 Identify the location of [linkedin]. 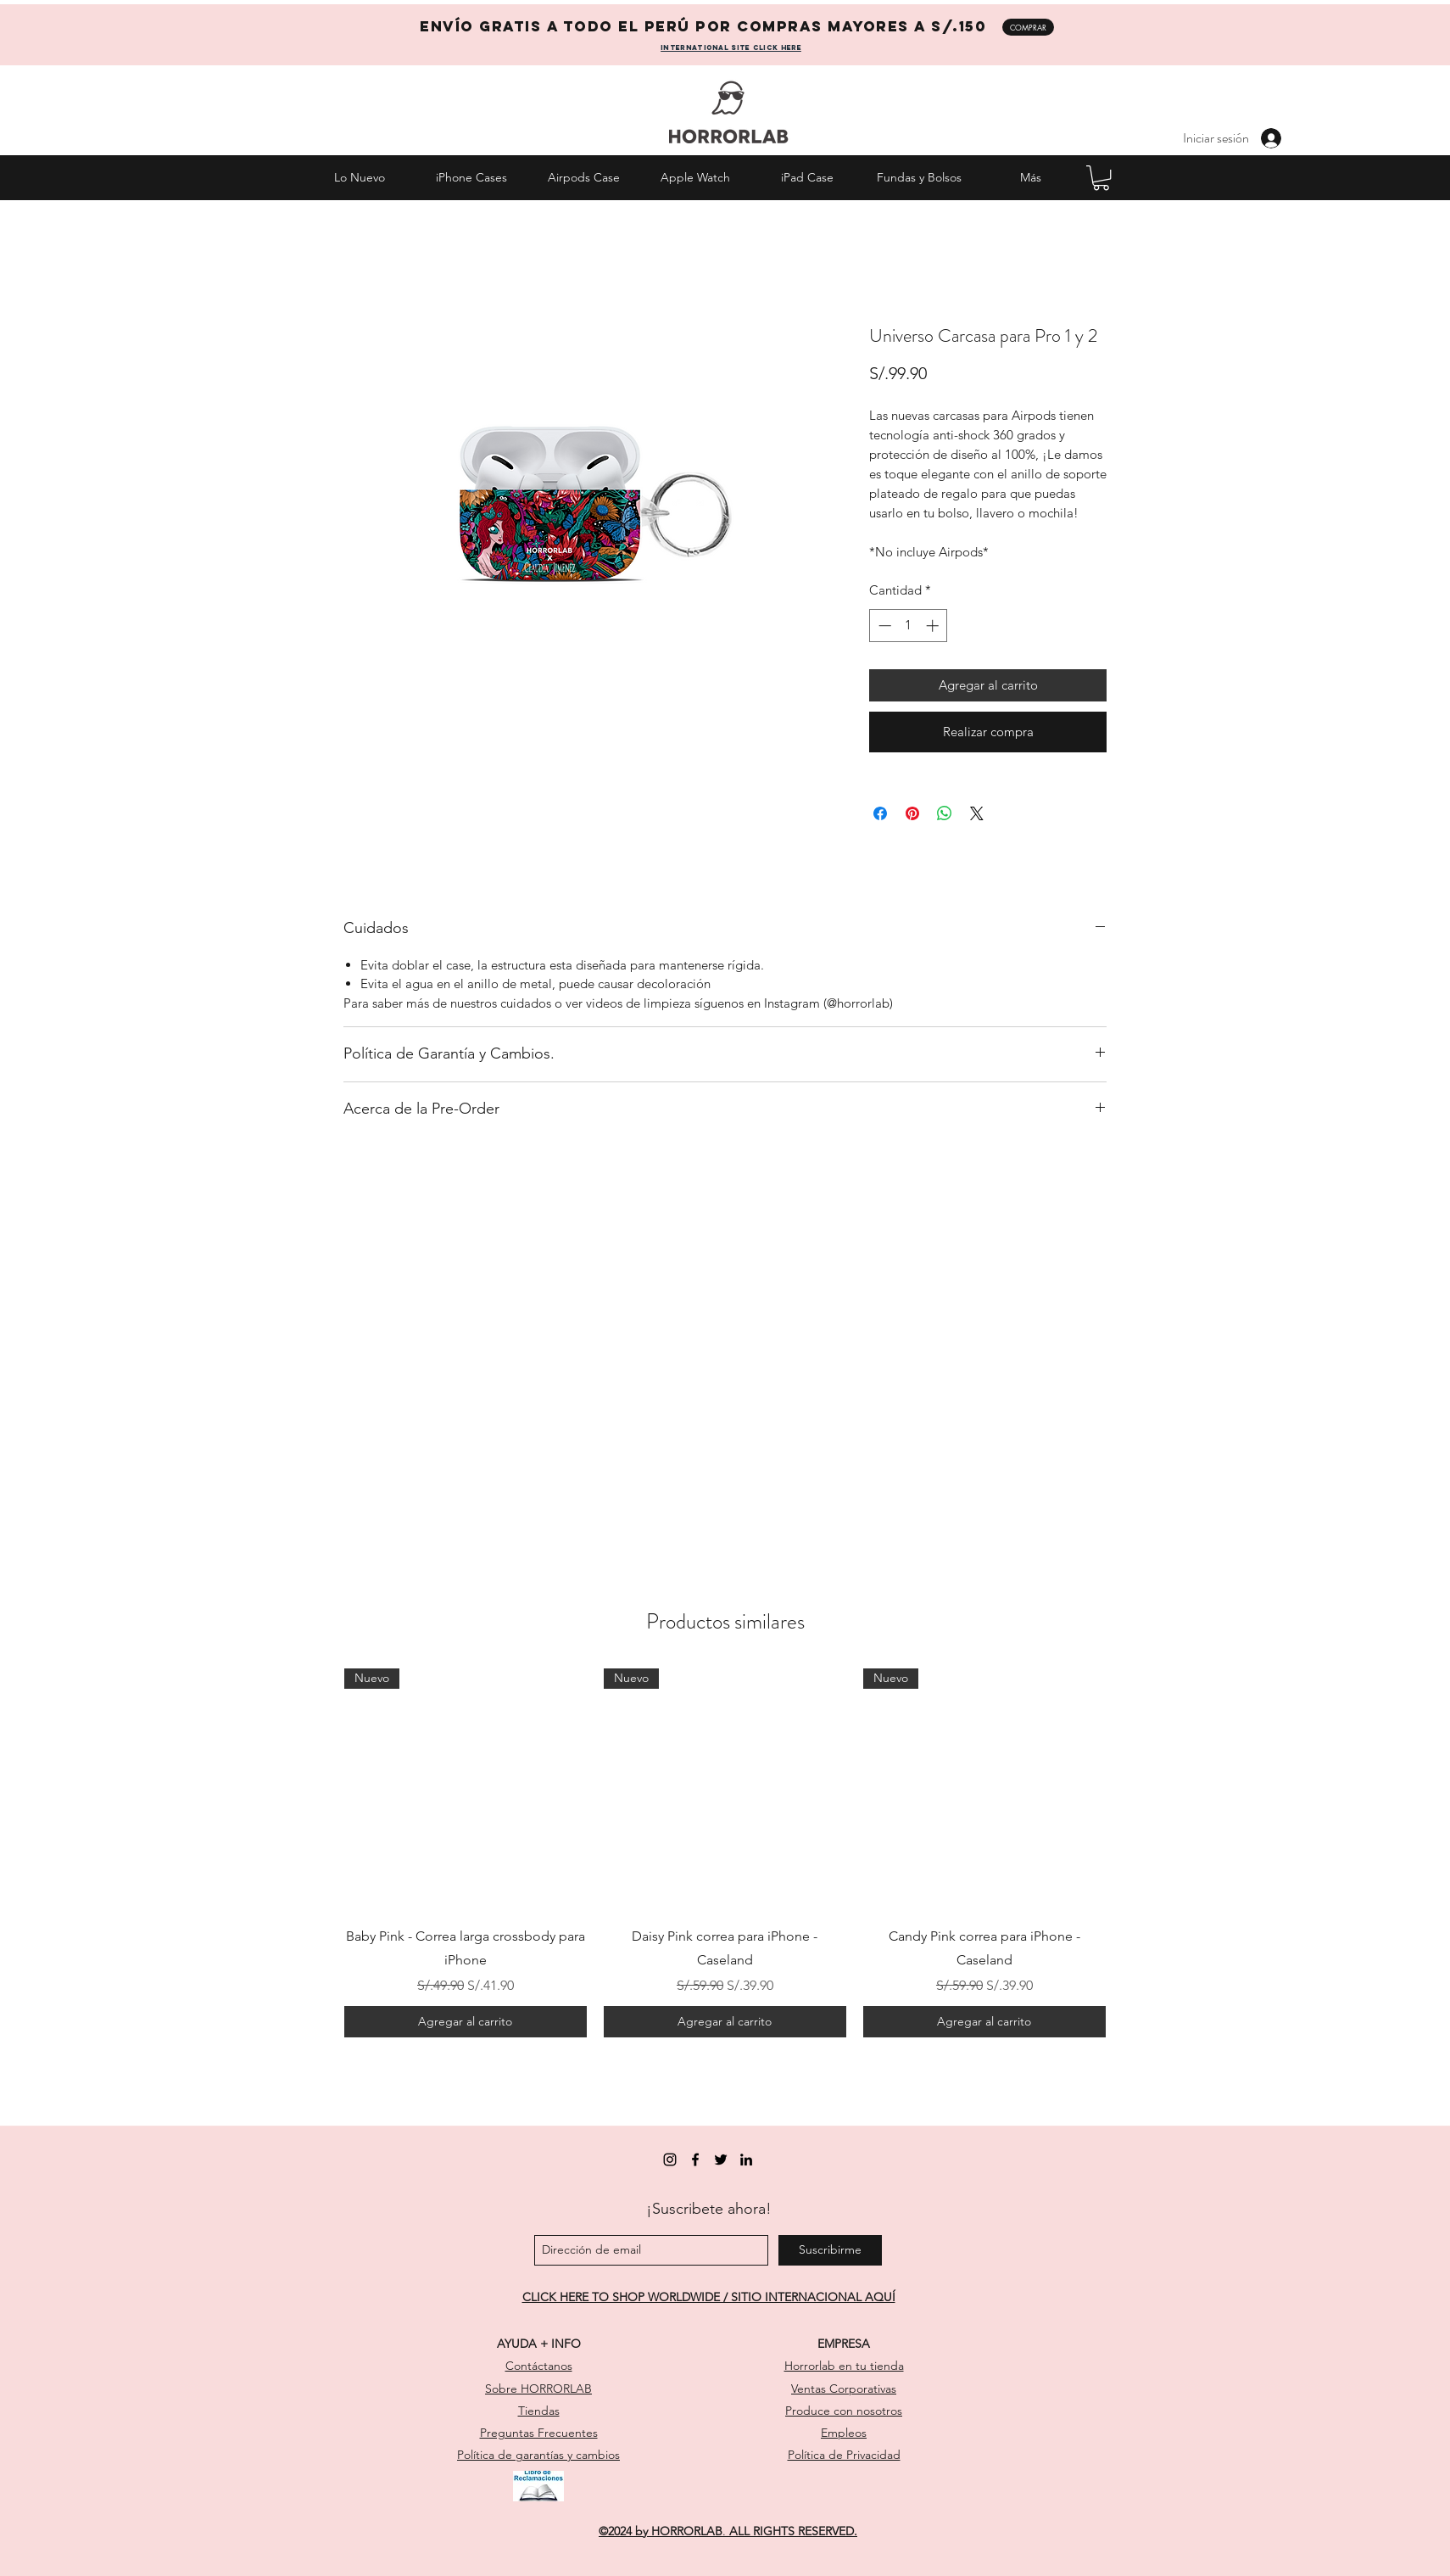
(746, 2159).